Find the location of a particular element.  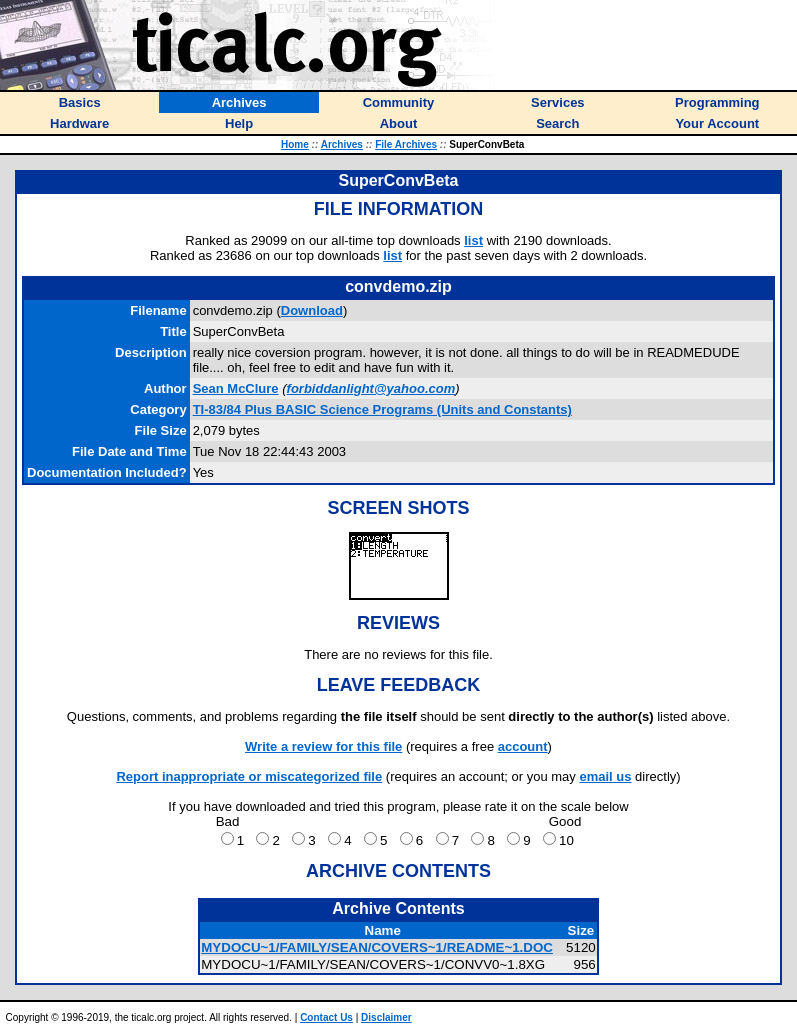

Archives is located at coordinates (342, 144).